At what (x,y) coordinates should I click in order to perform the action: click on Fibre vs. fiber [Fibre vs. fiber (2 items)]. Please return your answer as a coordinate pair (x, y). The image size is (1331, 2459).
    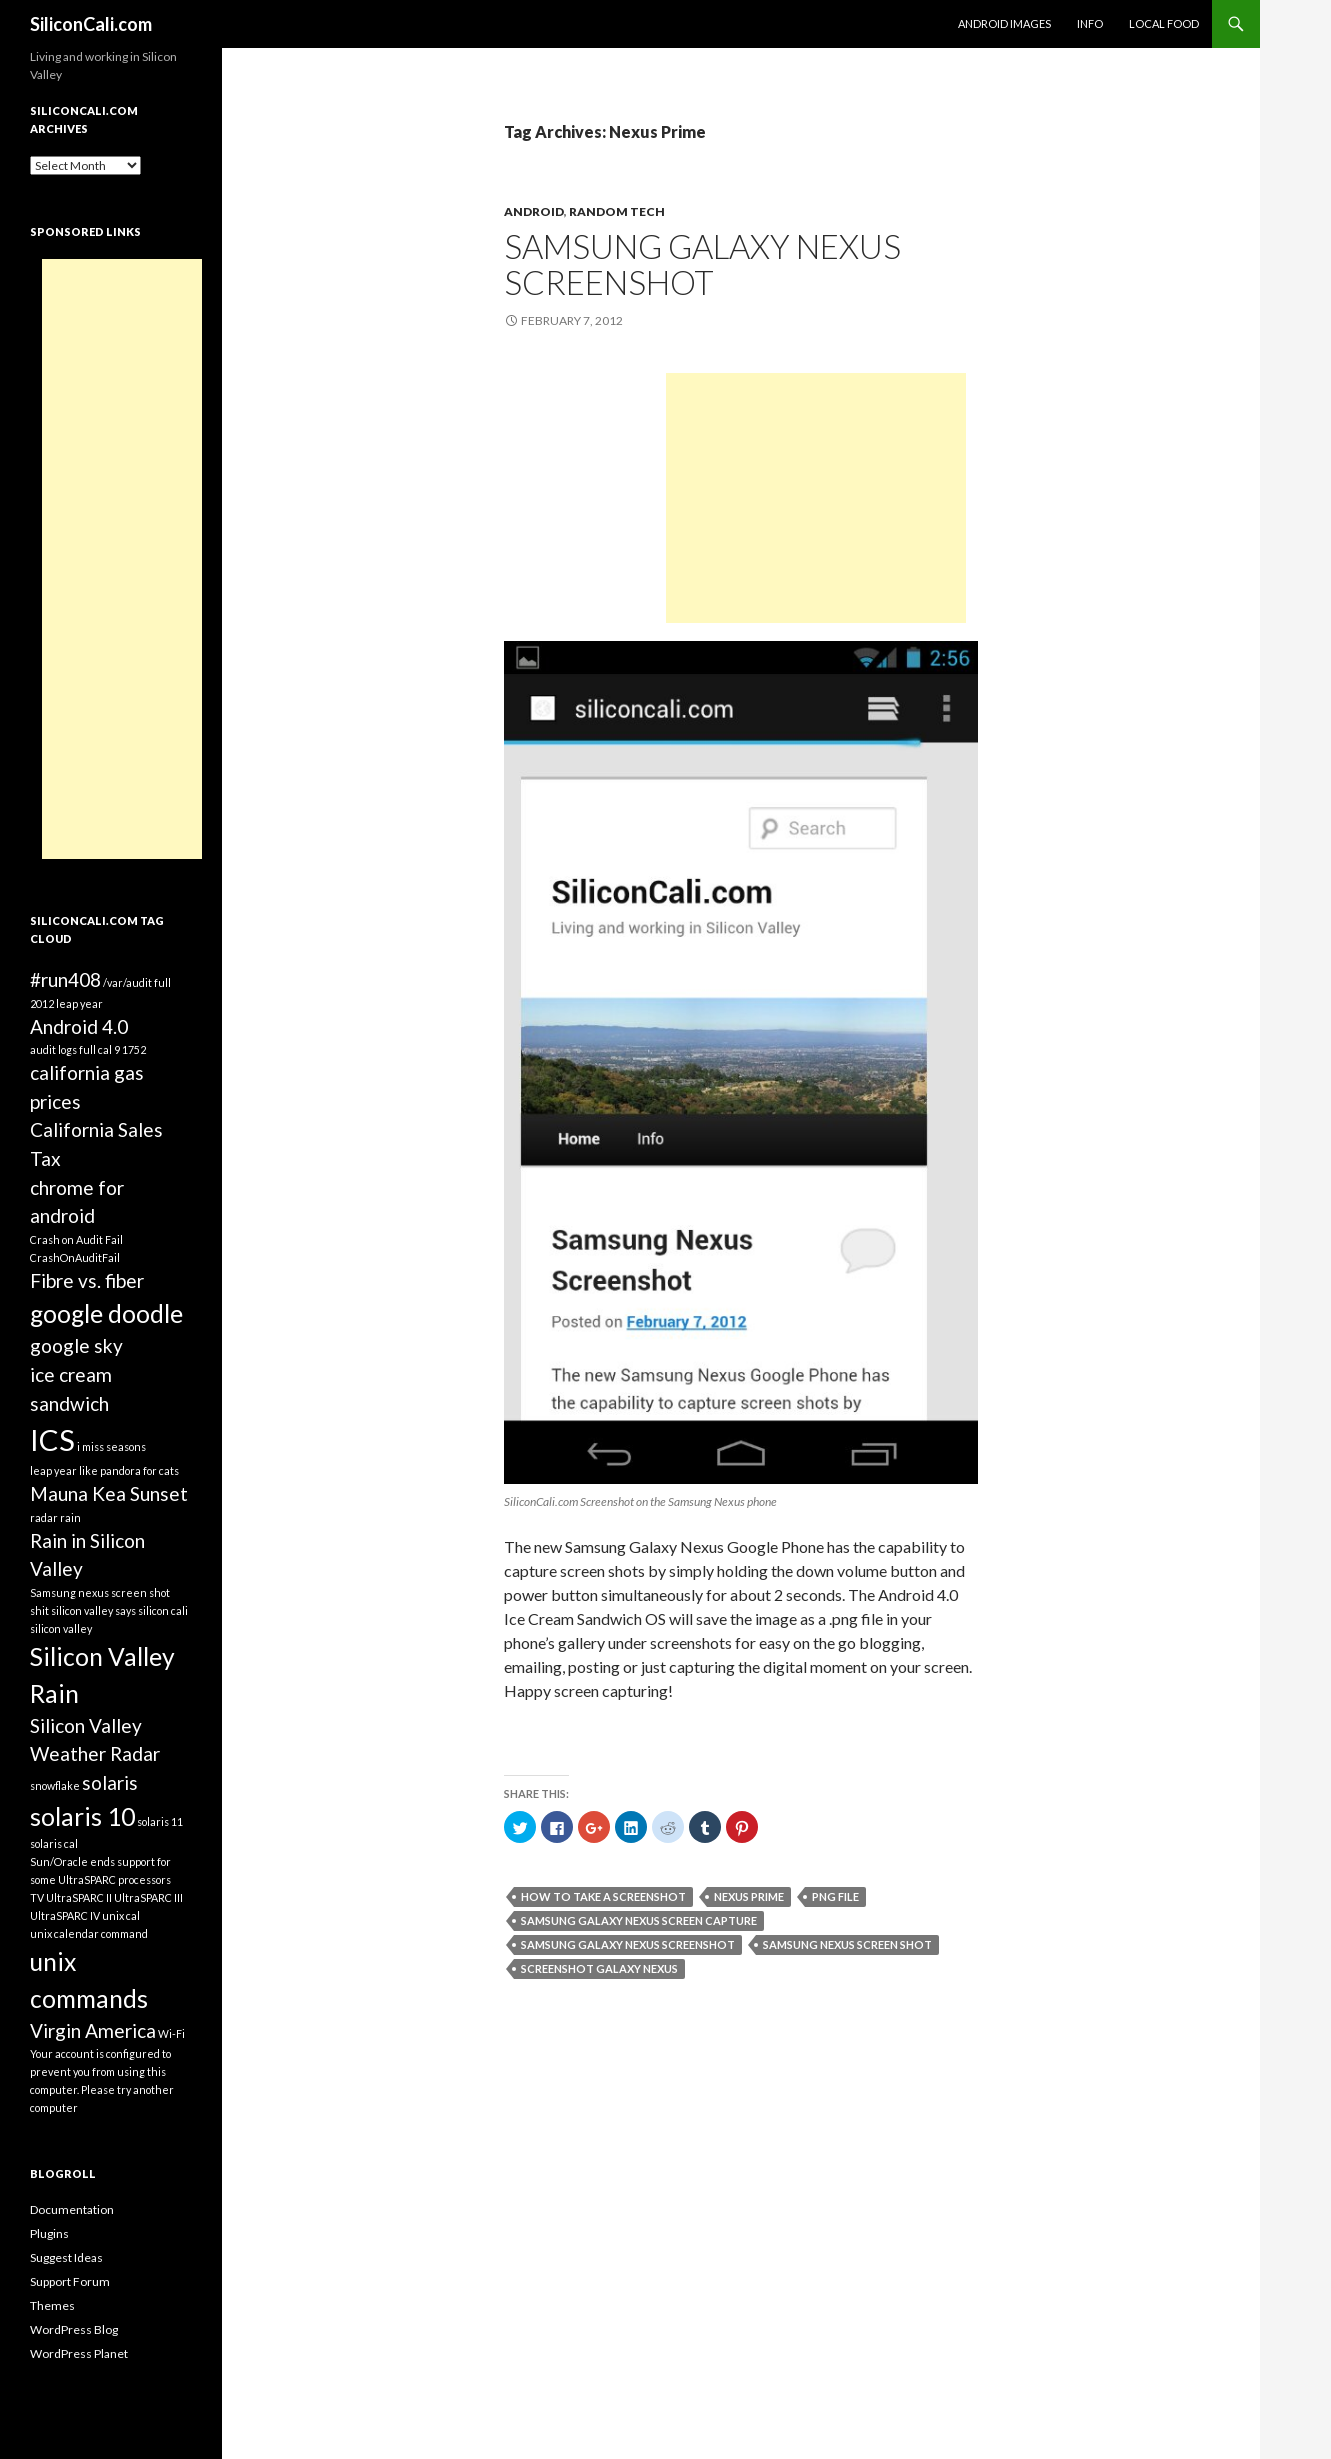
    Looking at the image, I should click on (87, 1280).